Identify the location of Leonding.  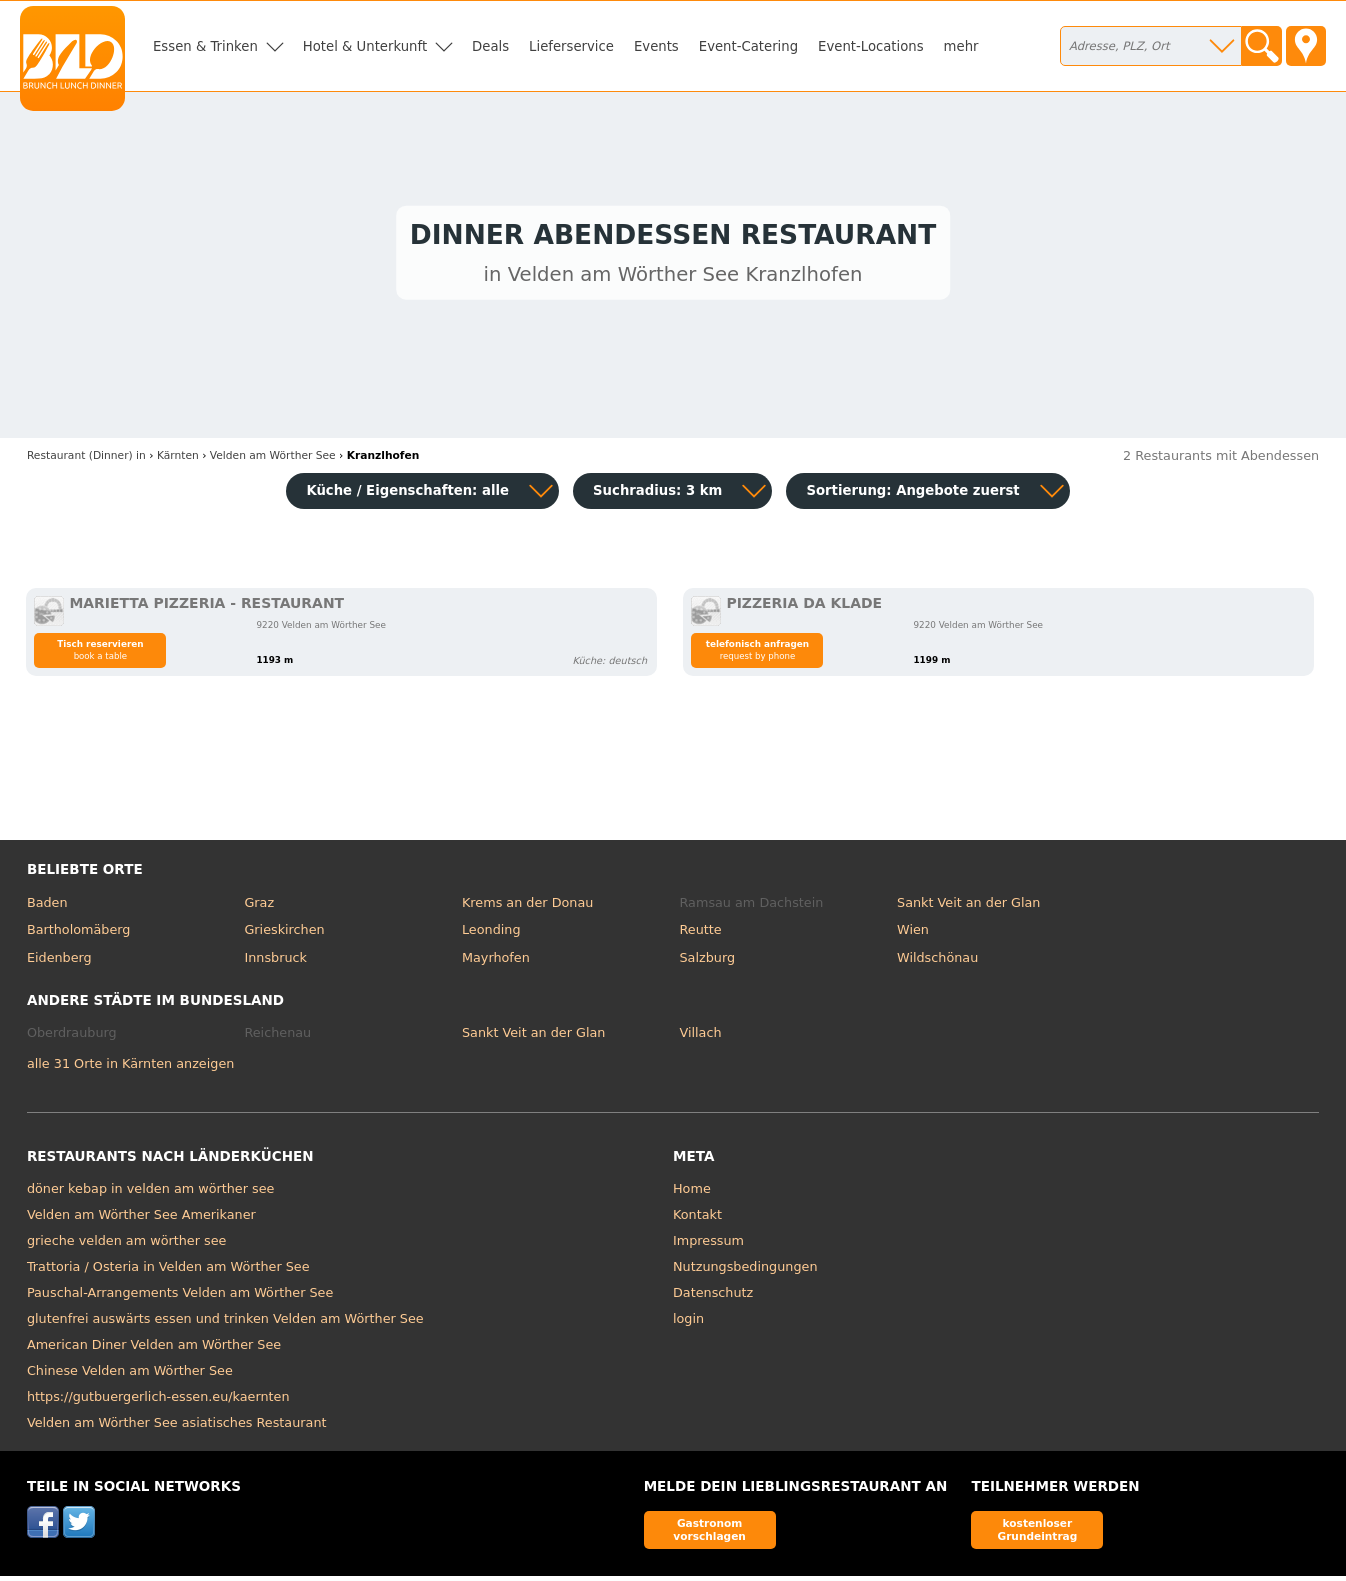
(491, 934).